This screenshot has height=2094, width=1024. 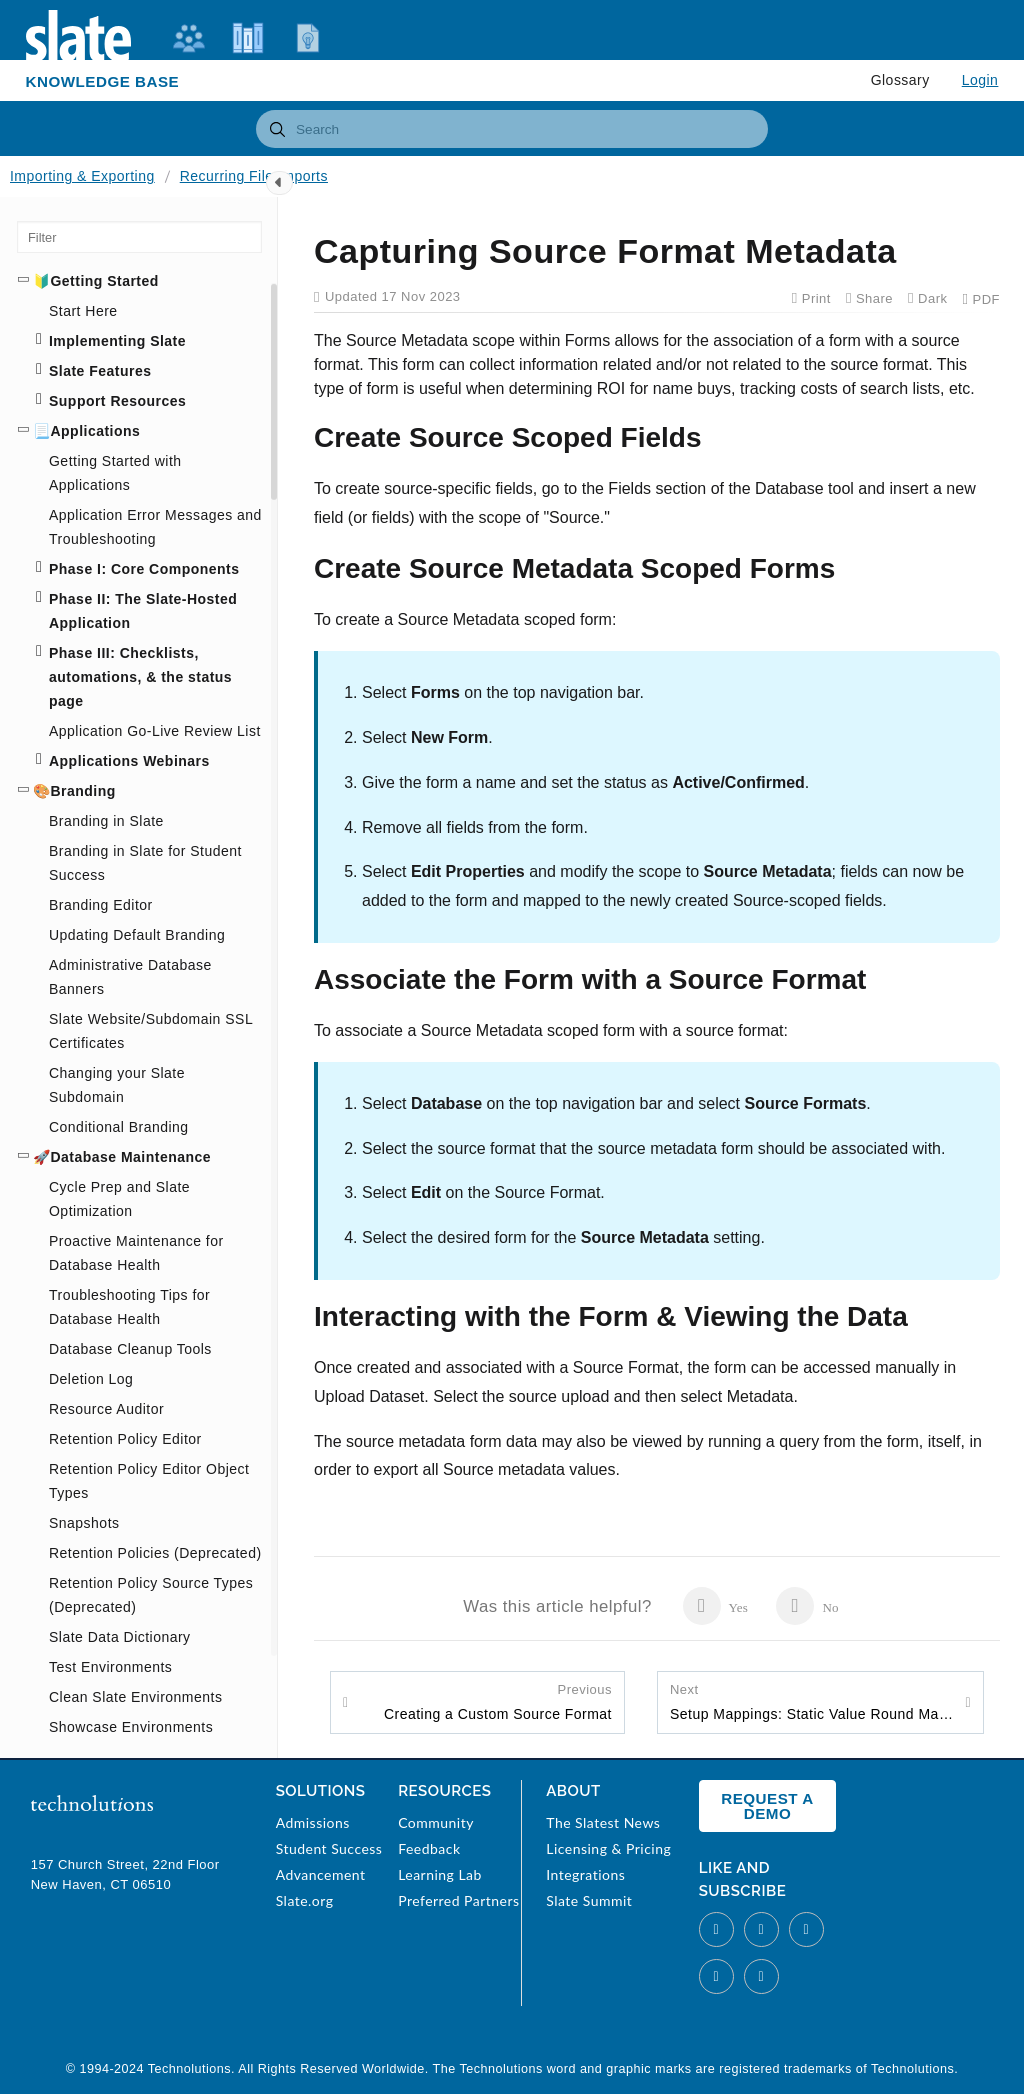 What do you see at coordinates (321, 1874) in the screenshot?
I see `Advancement` at bounding box center [321, 1874].